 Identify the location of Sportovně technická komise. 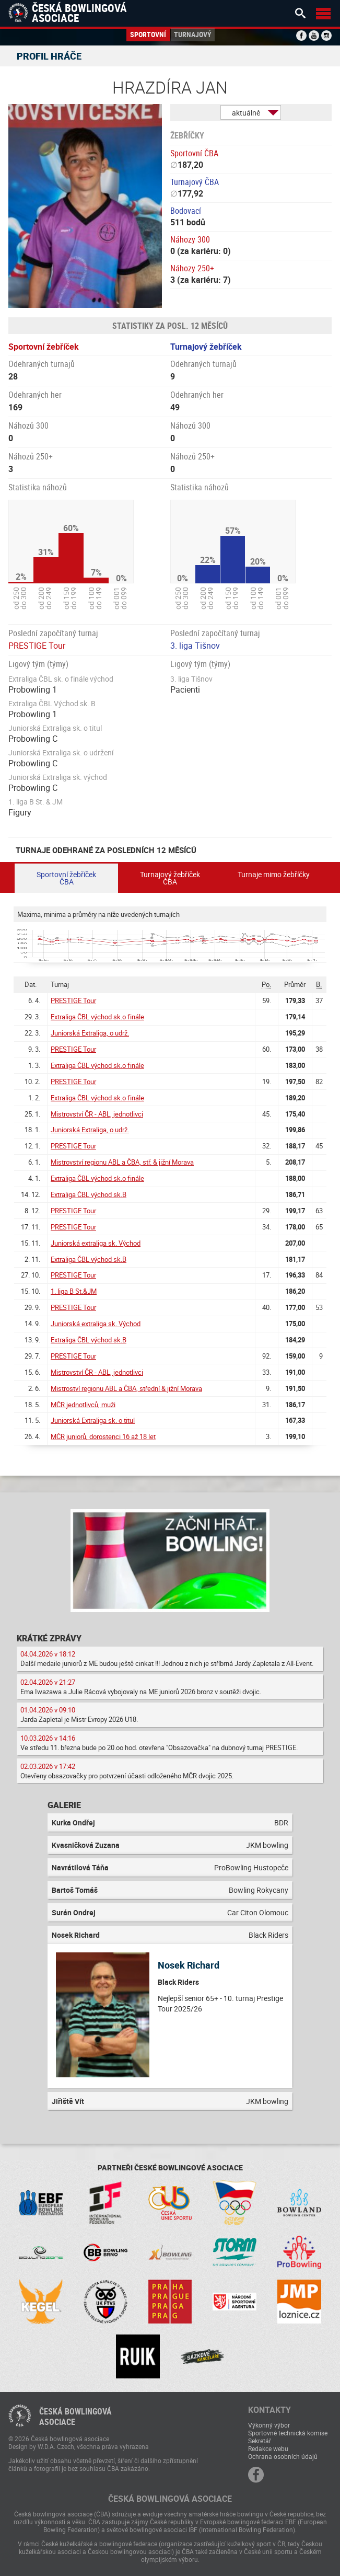
(287, 2433).